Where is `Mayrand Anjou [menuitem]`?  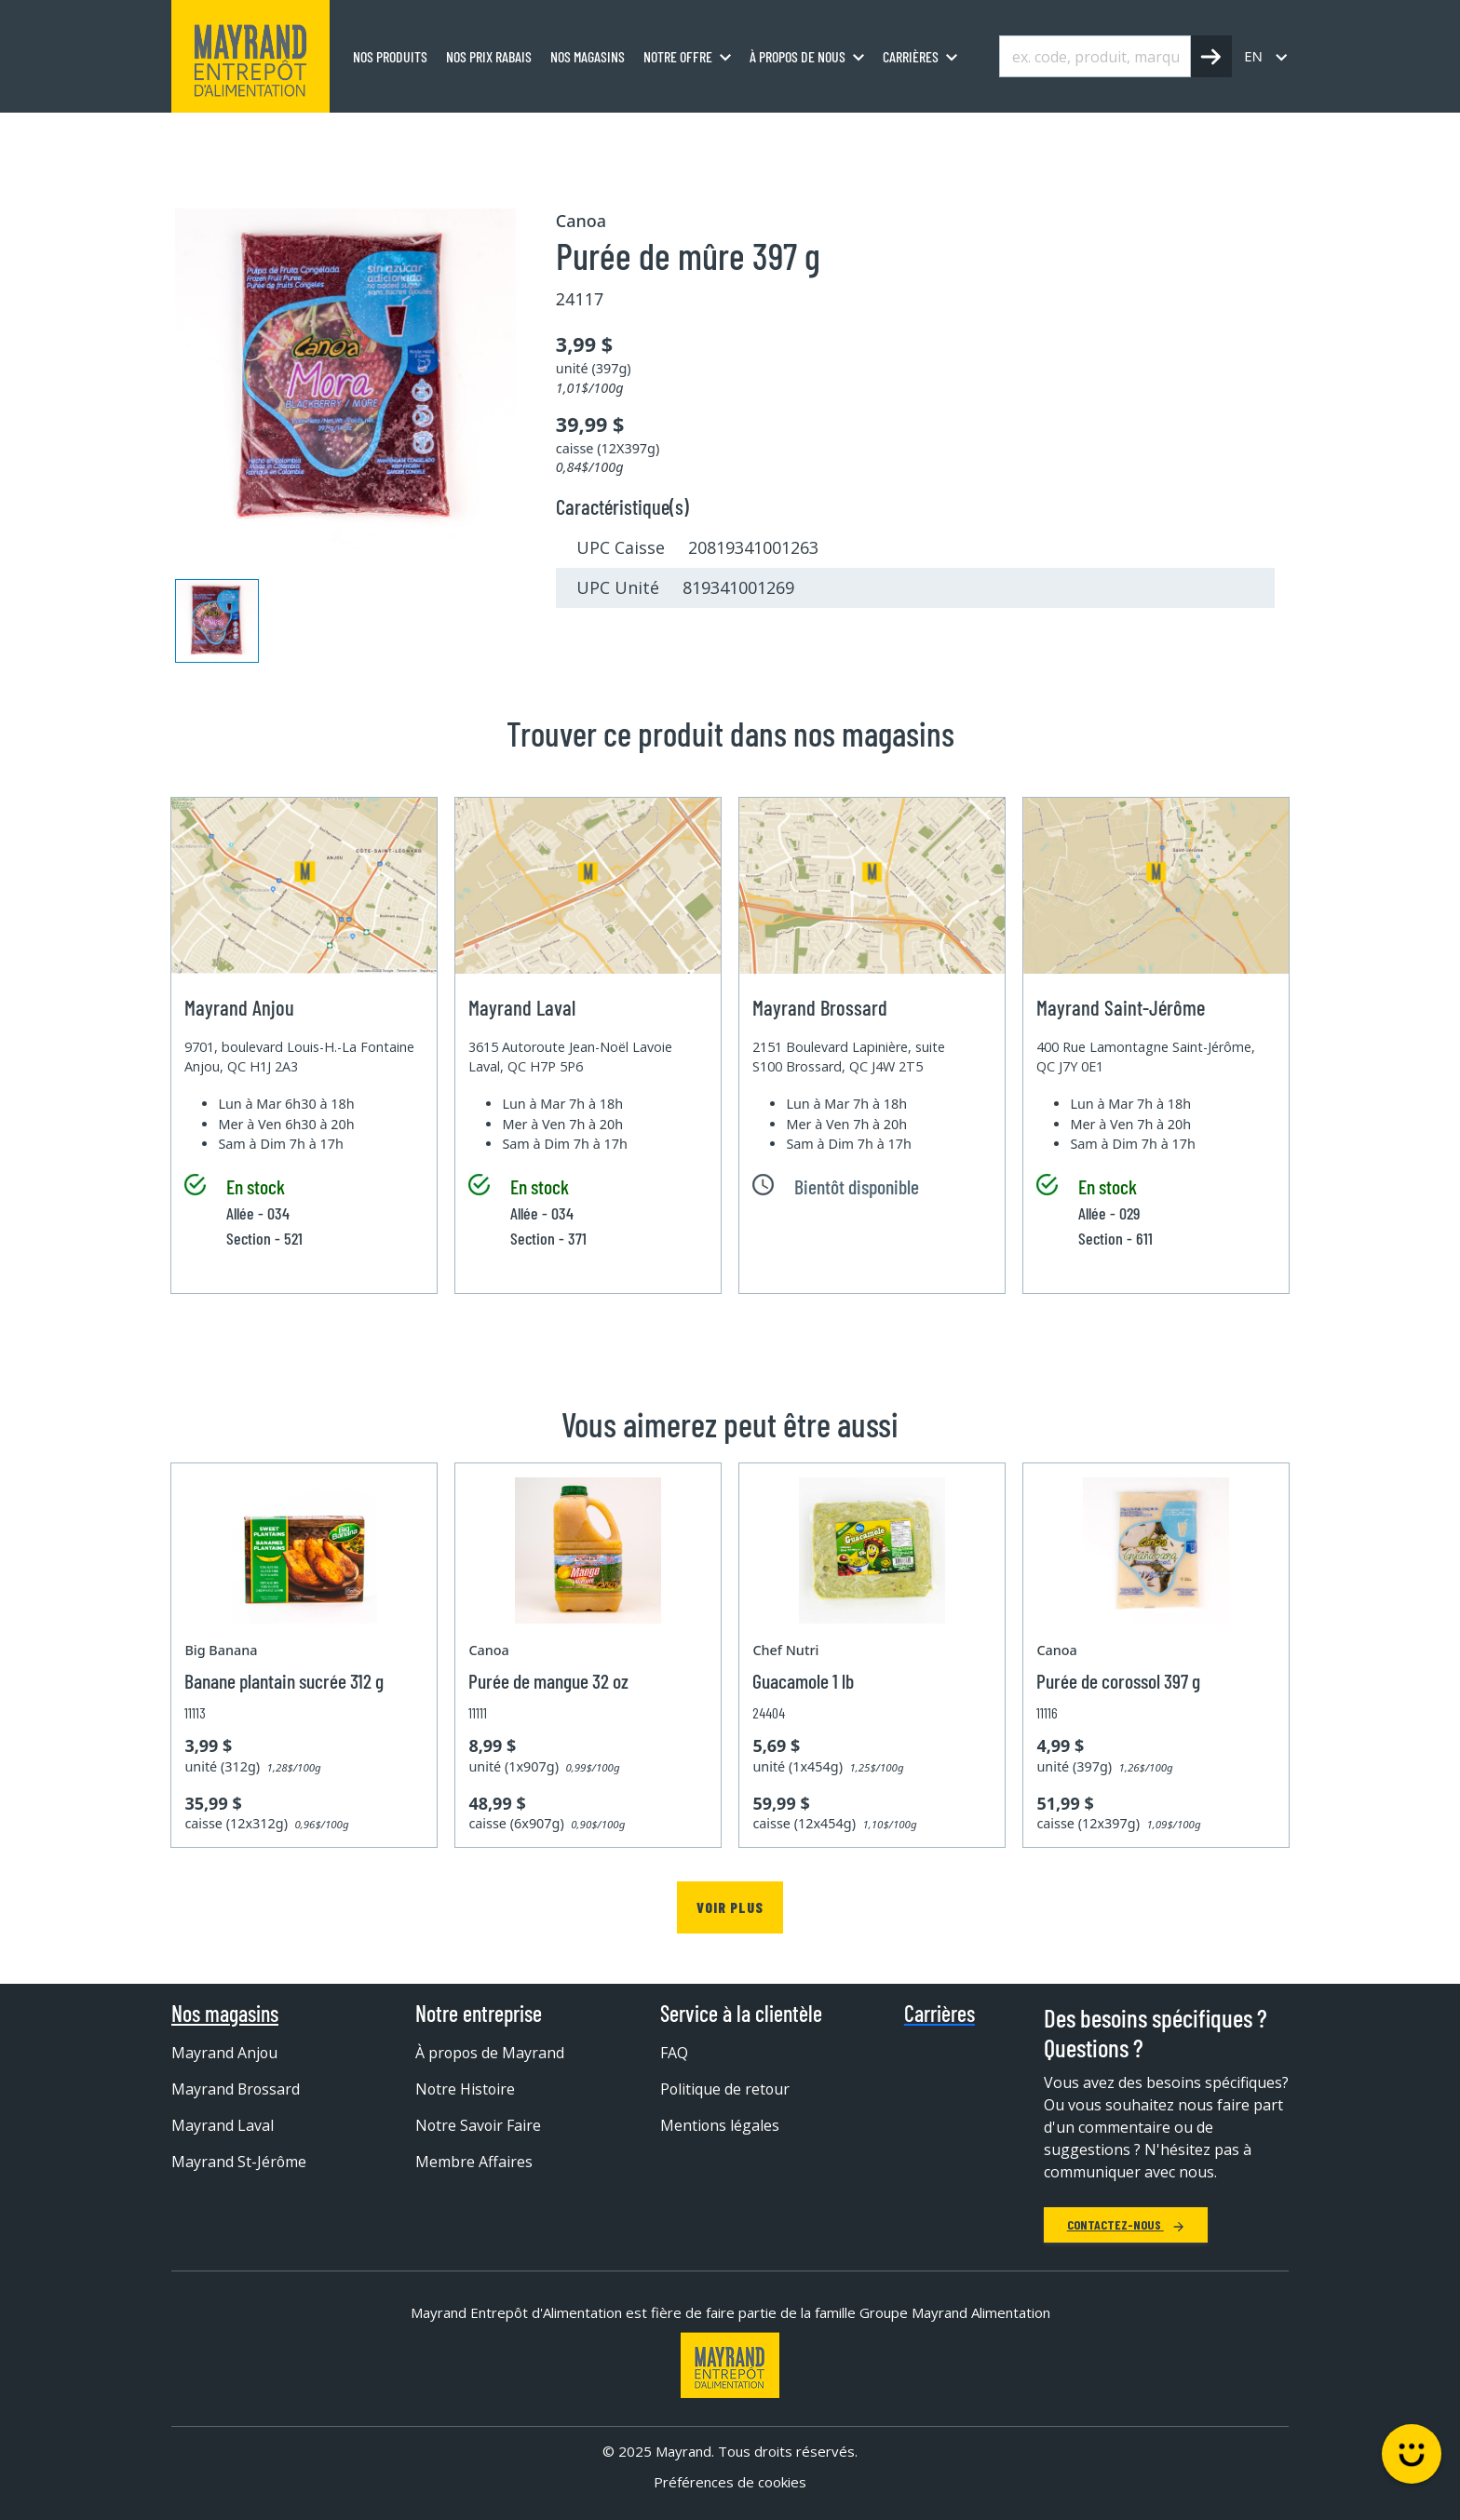 Mayrand Anjou [menuitem] is located at coordinates (224, 2052).